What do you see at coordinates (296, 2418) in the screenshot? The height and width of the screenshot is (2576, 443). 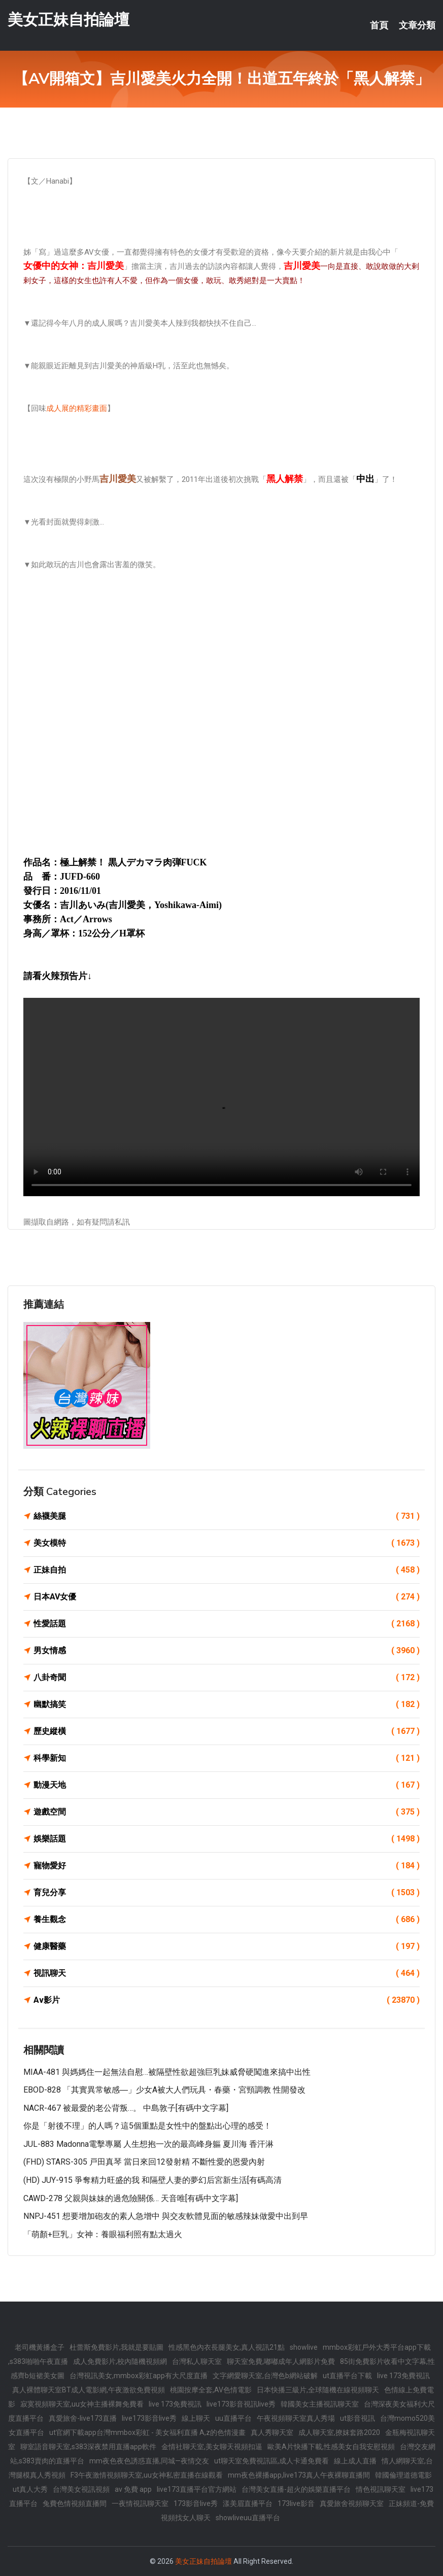 I see `午夜視頻聊天室真人秀場` at bounding box center [296, 2418].